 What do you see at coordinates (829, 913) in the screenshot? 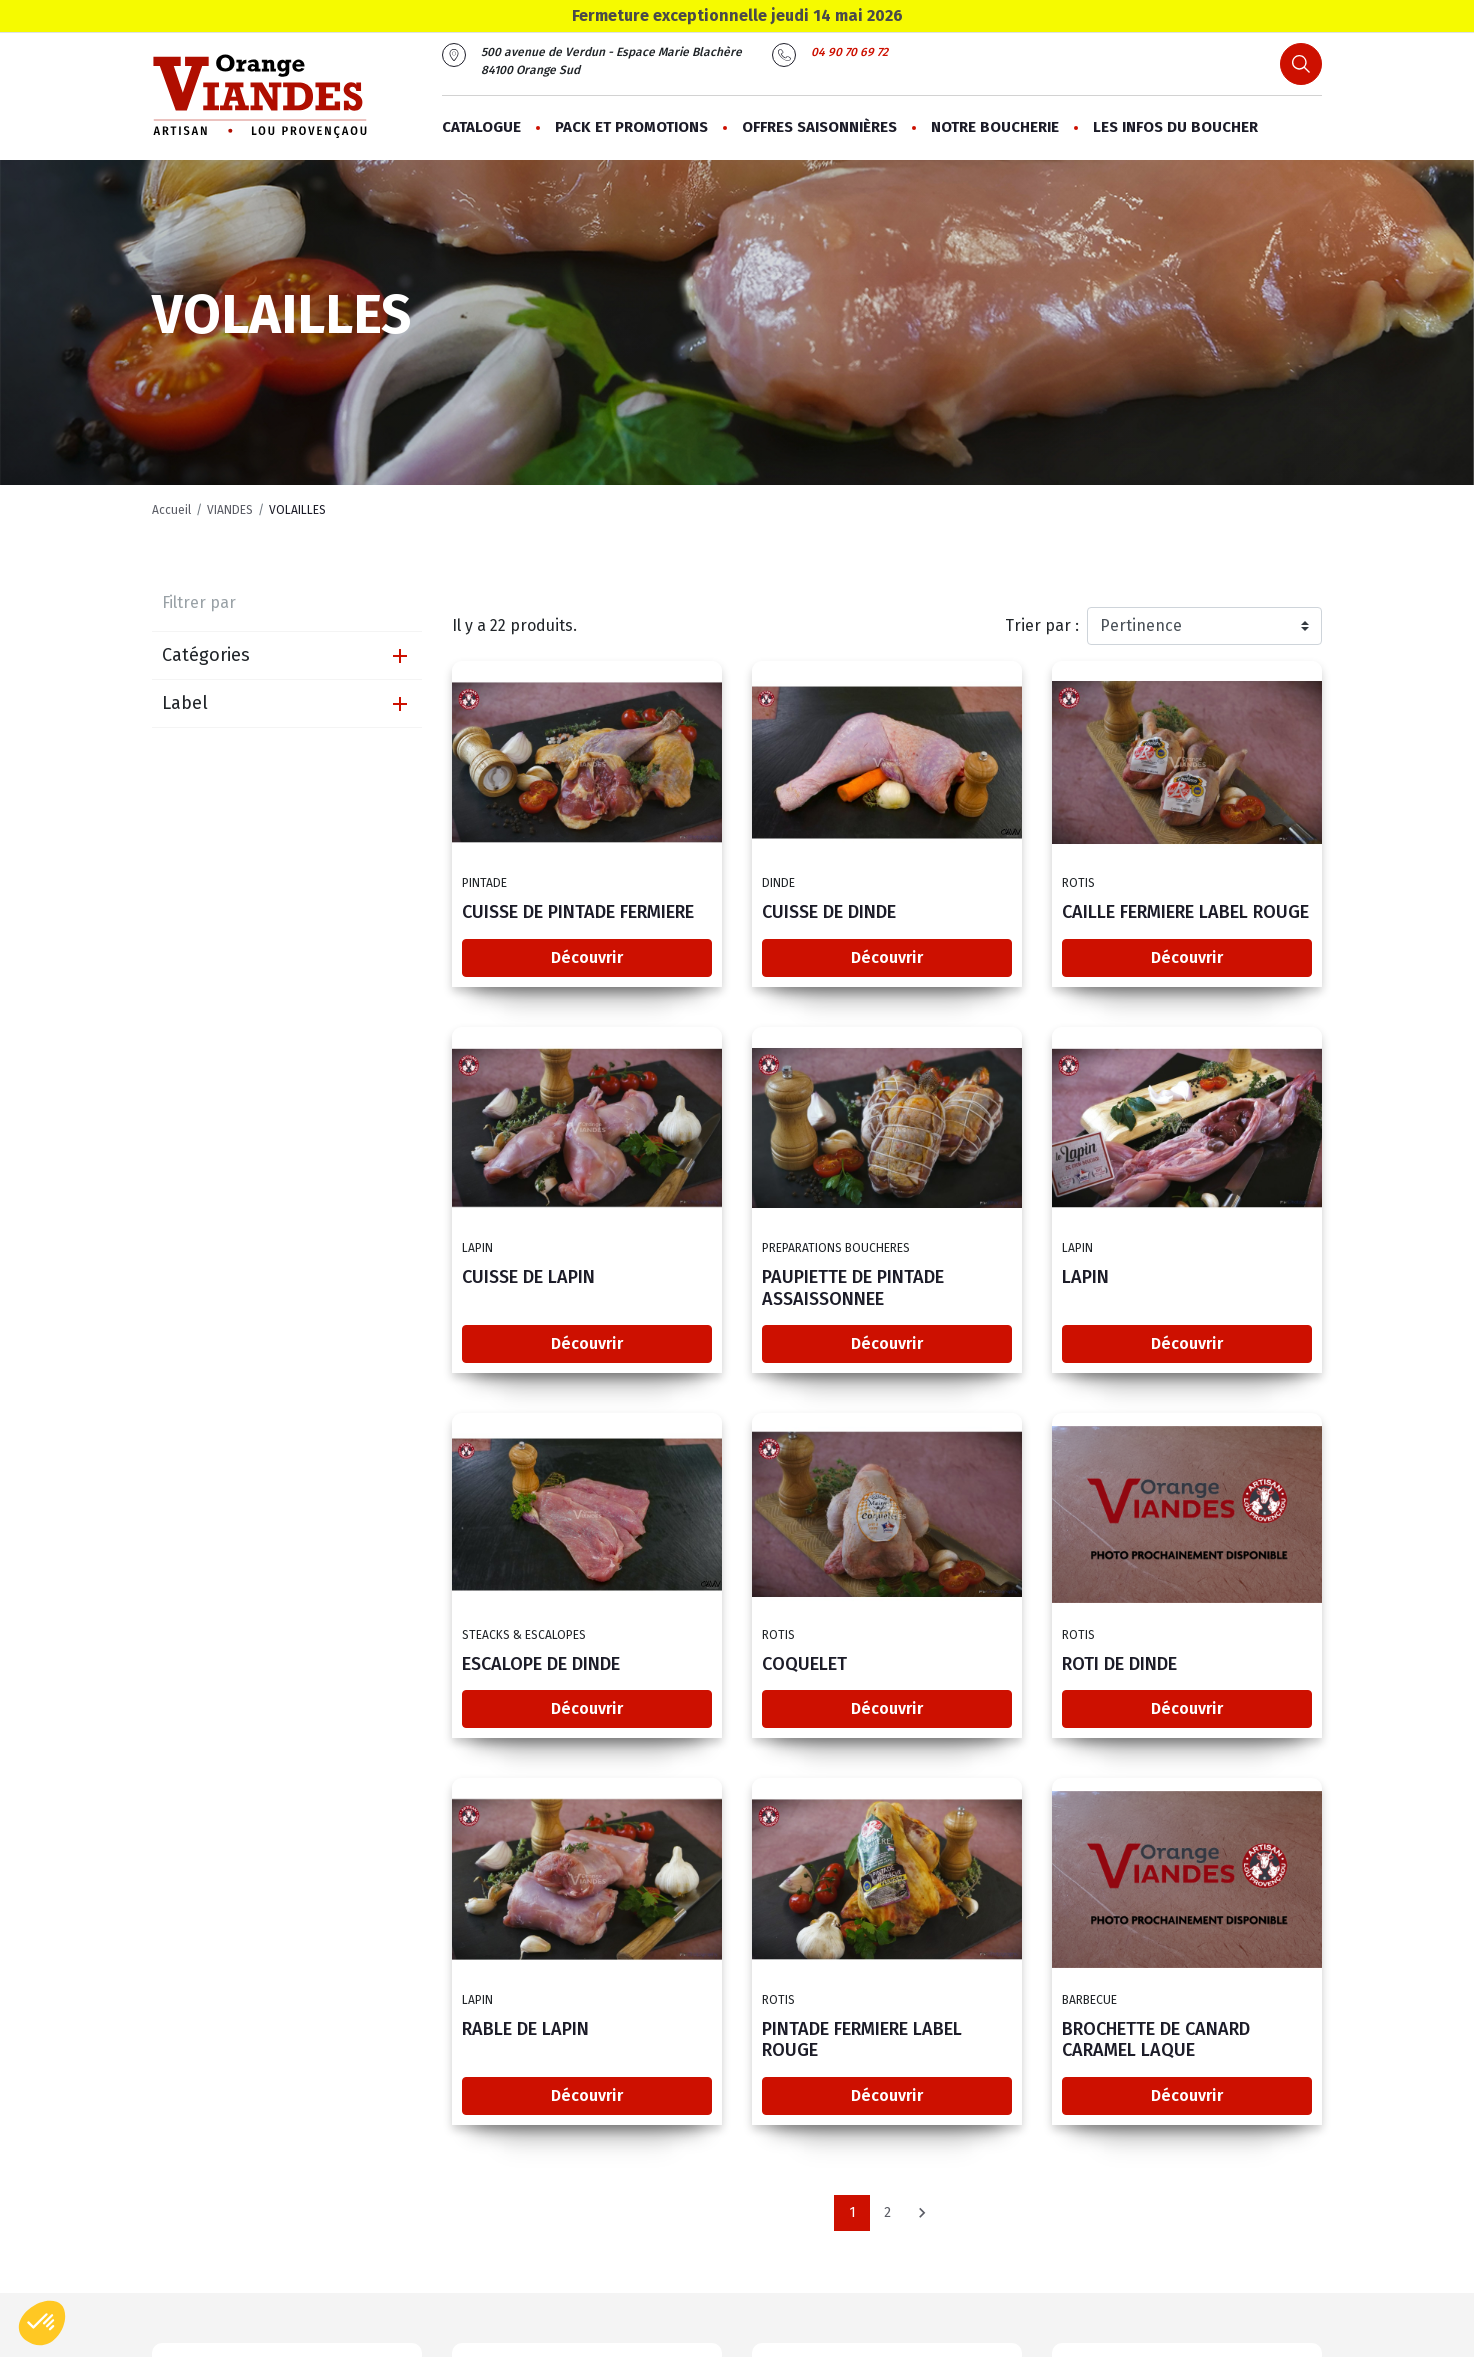
I see `CUISSE DE DINDE` at bounding box center [829, 913].